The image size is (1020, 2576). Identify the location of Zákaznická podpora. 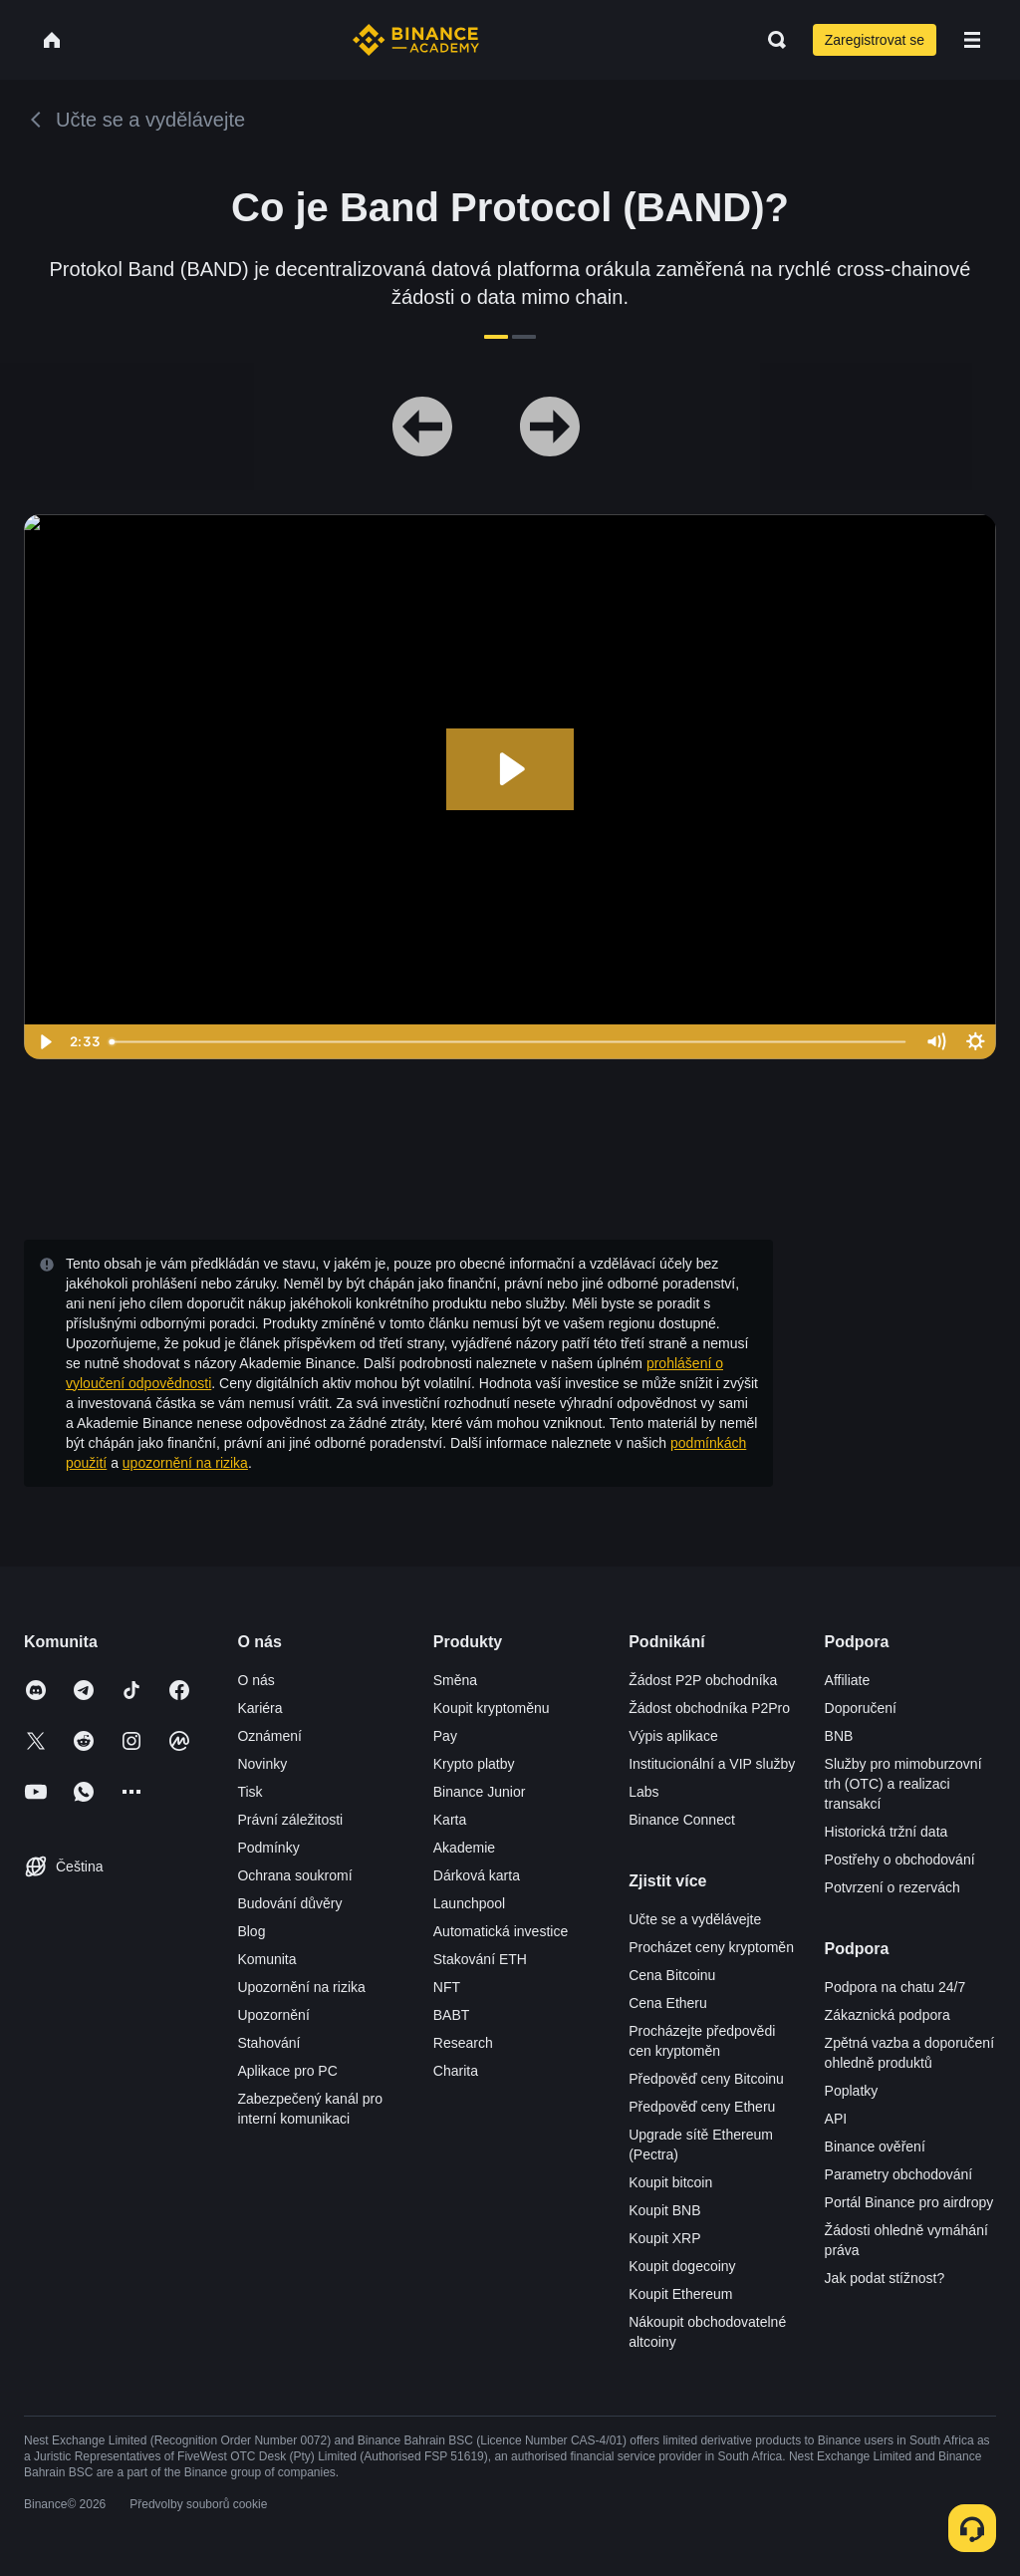
(887, 2015).